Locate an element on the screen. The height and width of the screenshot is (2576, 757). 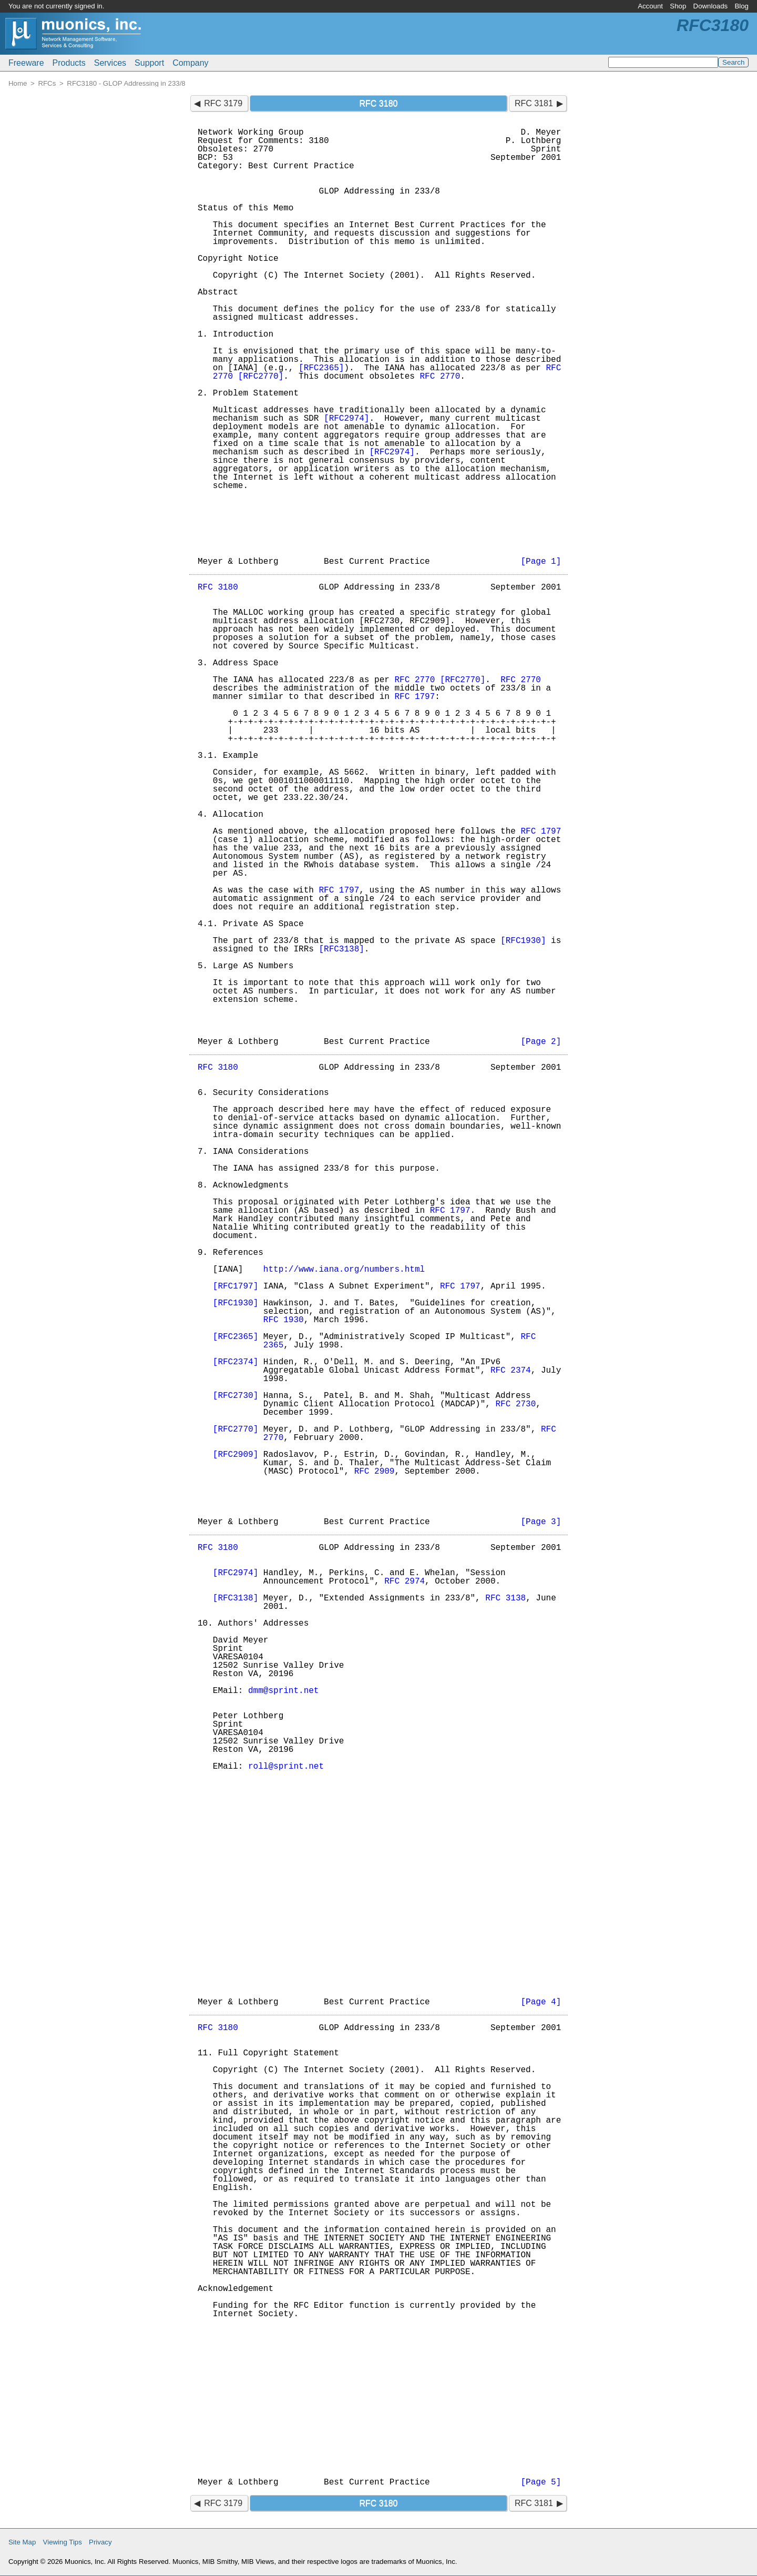
[RFC2770] is located at coordinates (260, 376).